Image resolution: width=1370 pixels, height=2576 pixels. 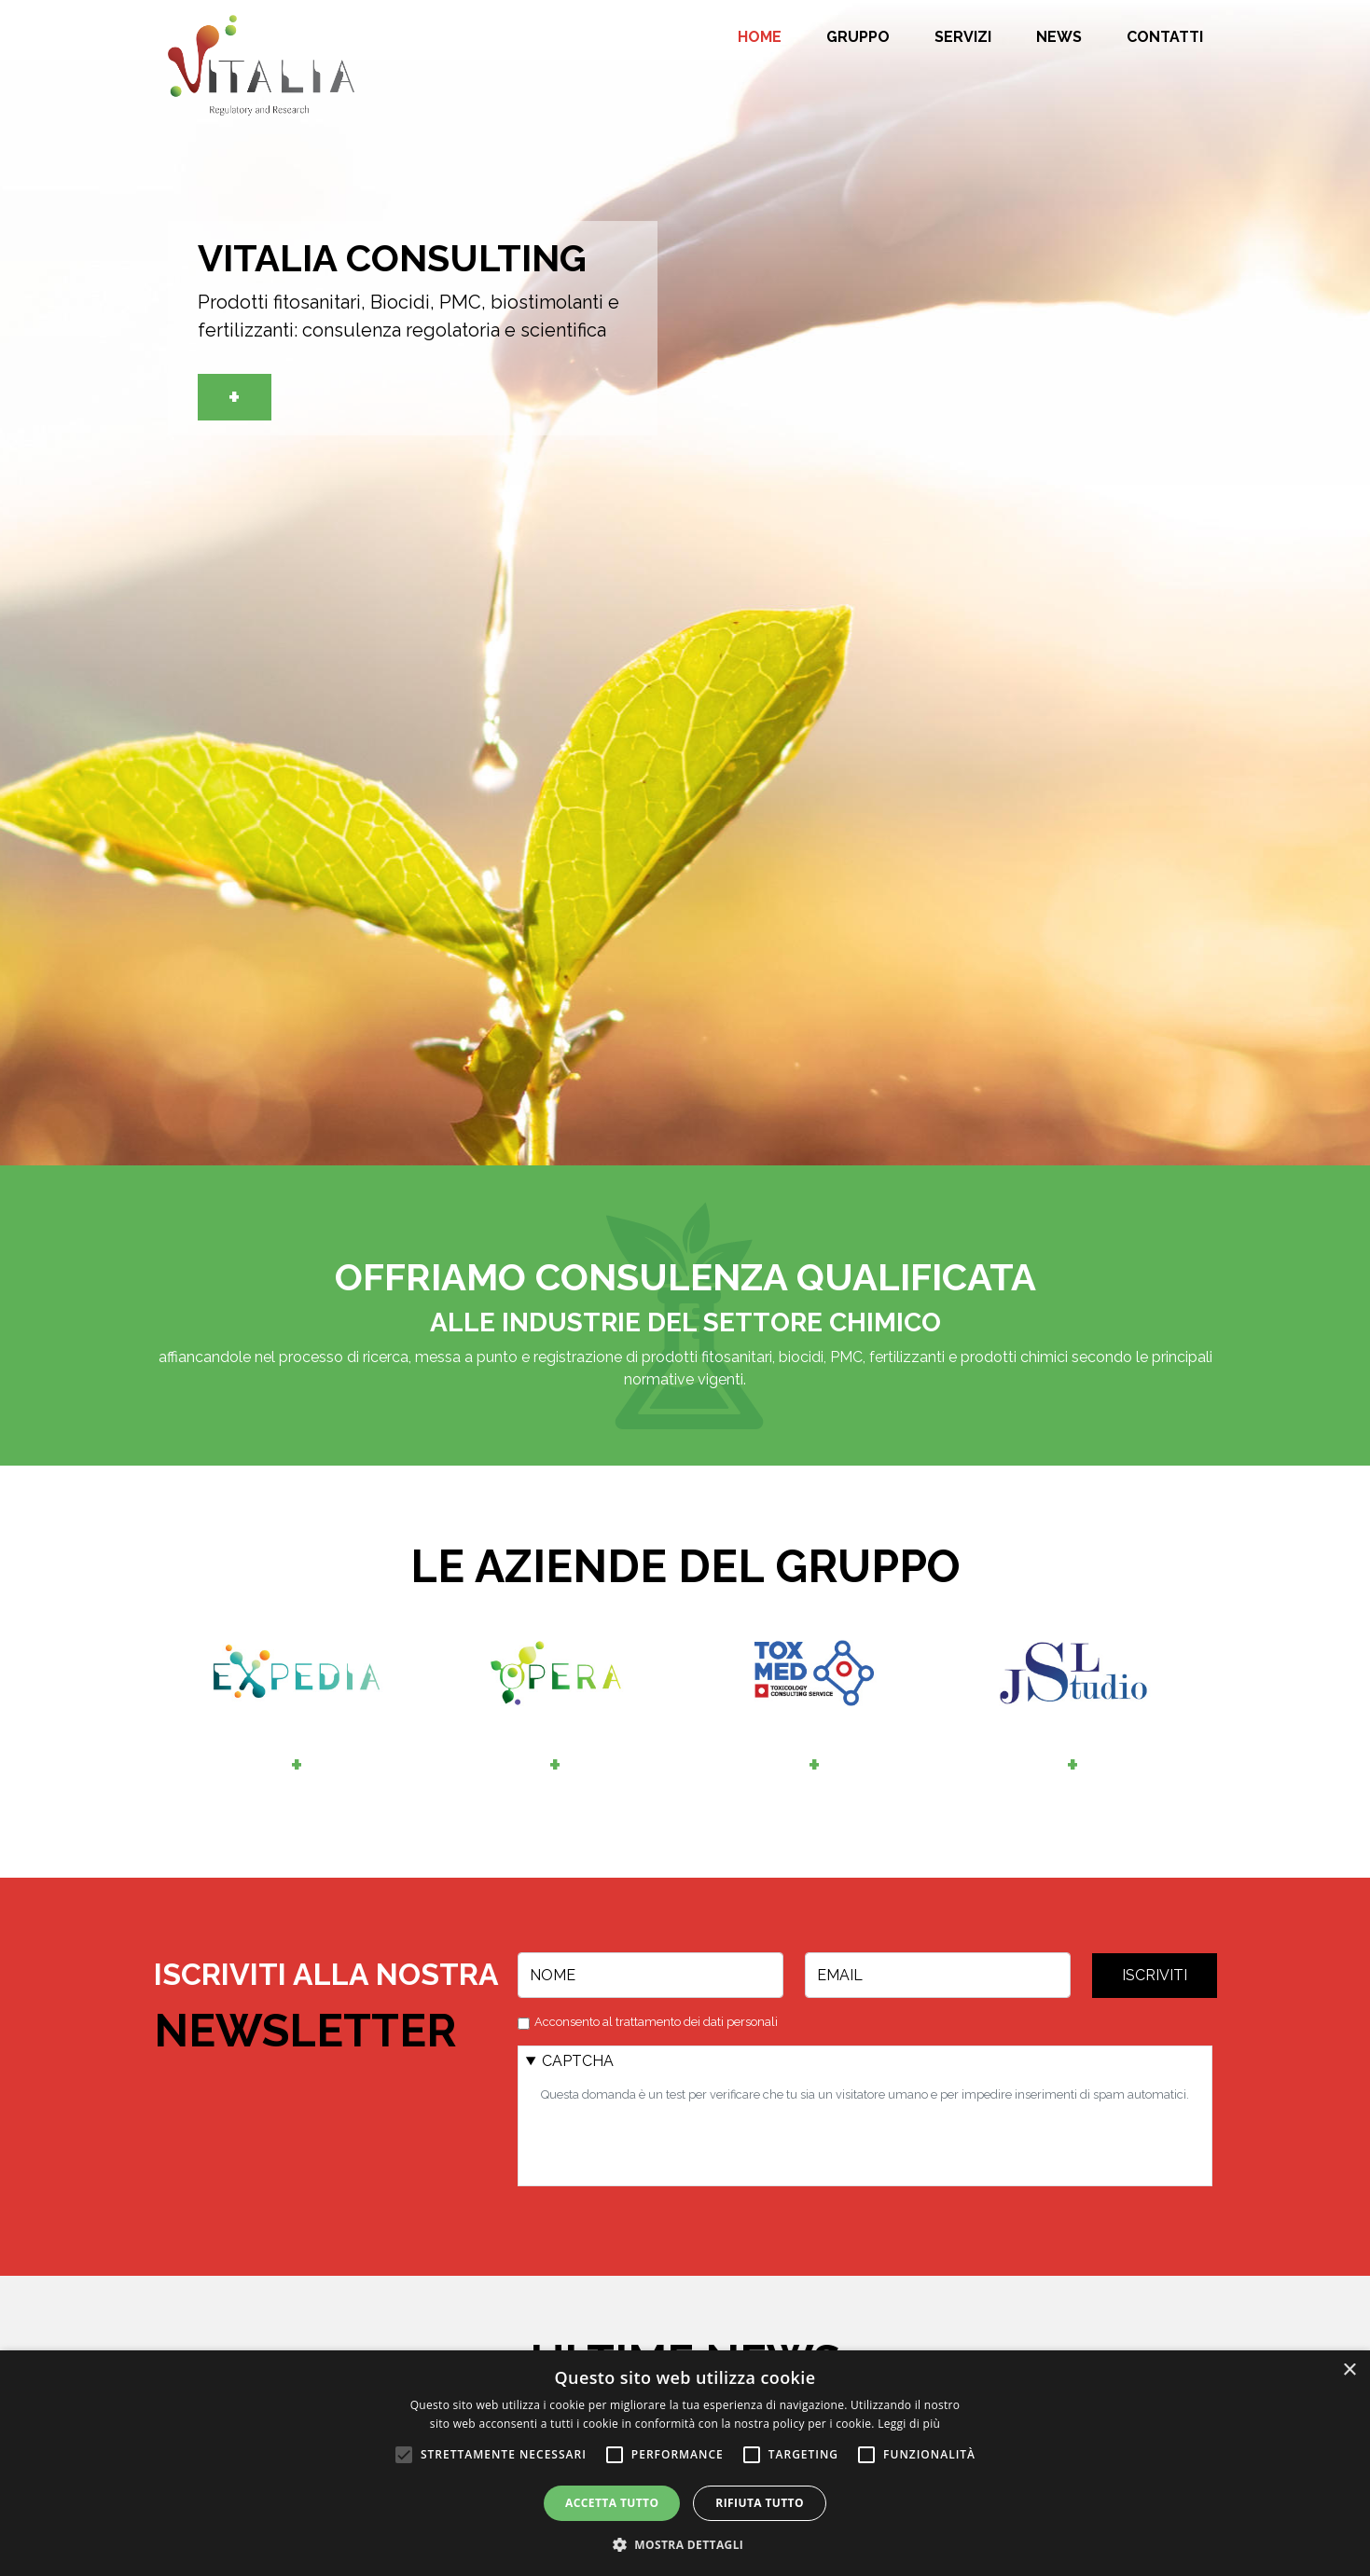 I want to click on CAPTCHA [button], so click(x=578, y=2061).